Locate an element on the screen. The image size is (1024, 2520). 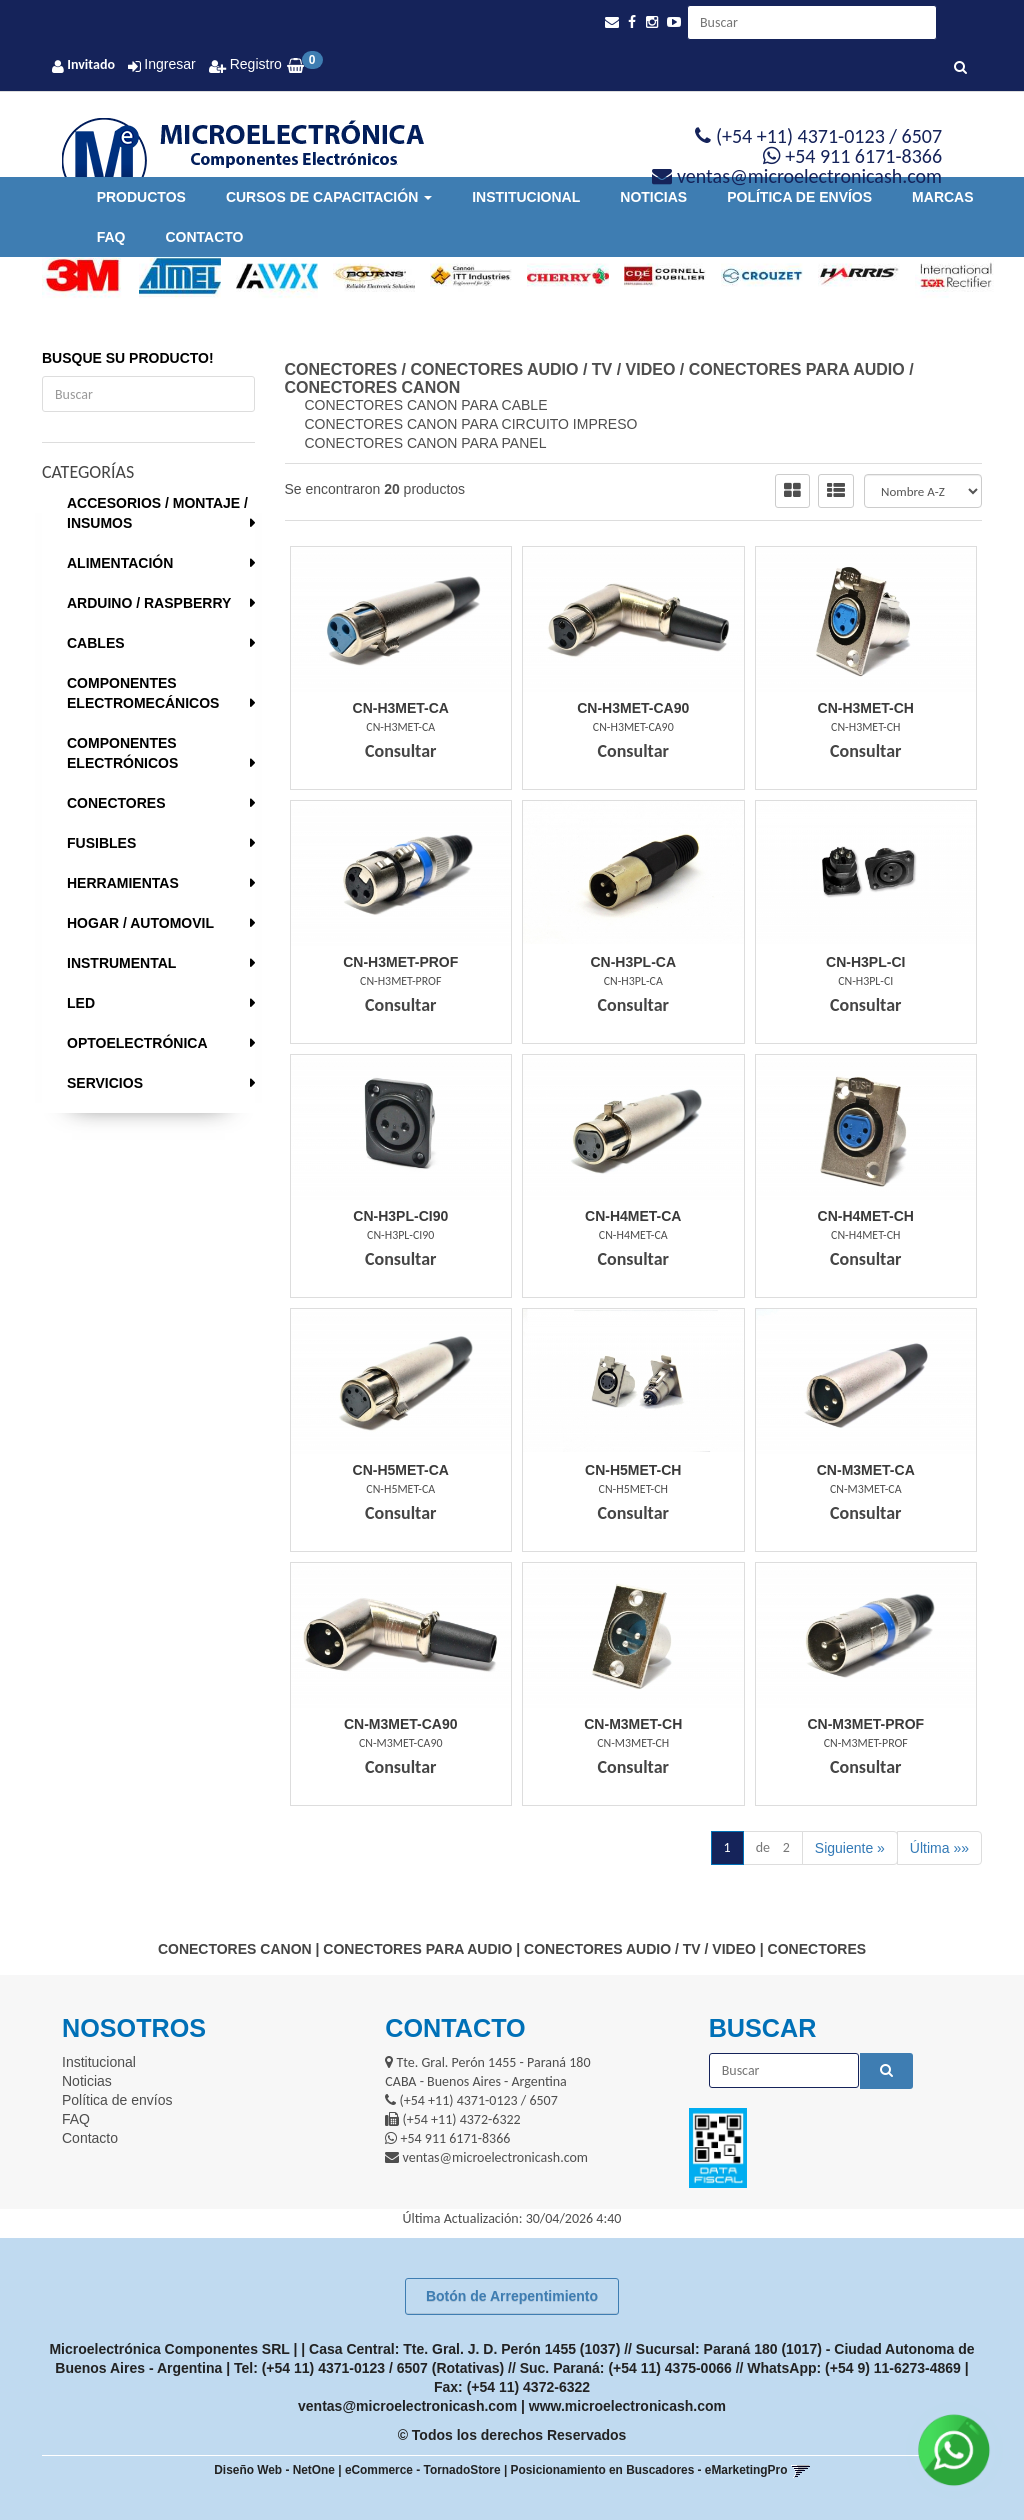
CABLES is located at coordinates (96, 643).